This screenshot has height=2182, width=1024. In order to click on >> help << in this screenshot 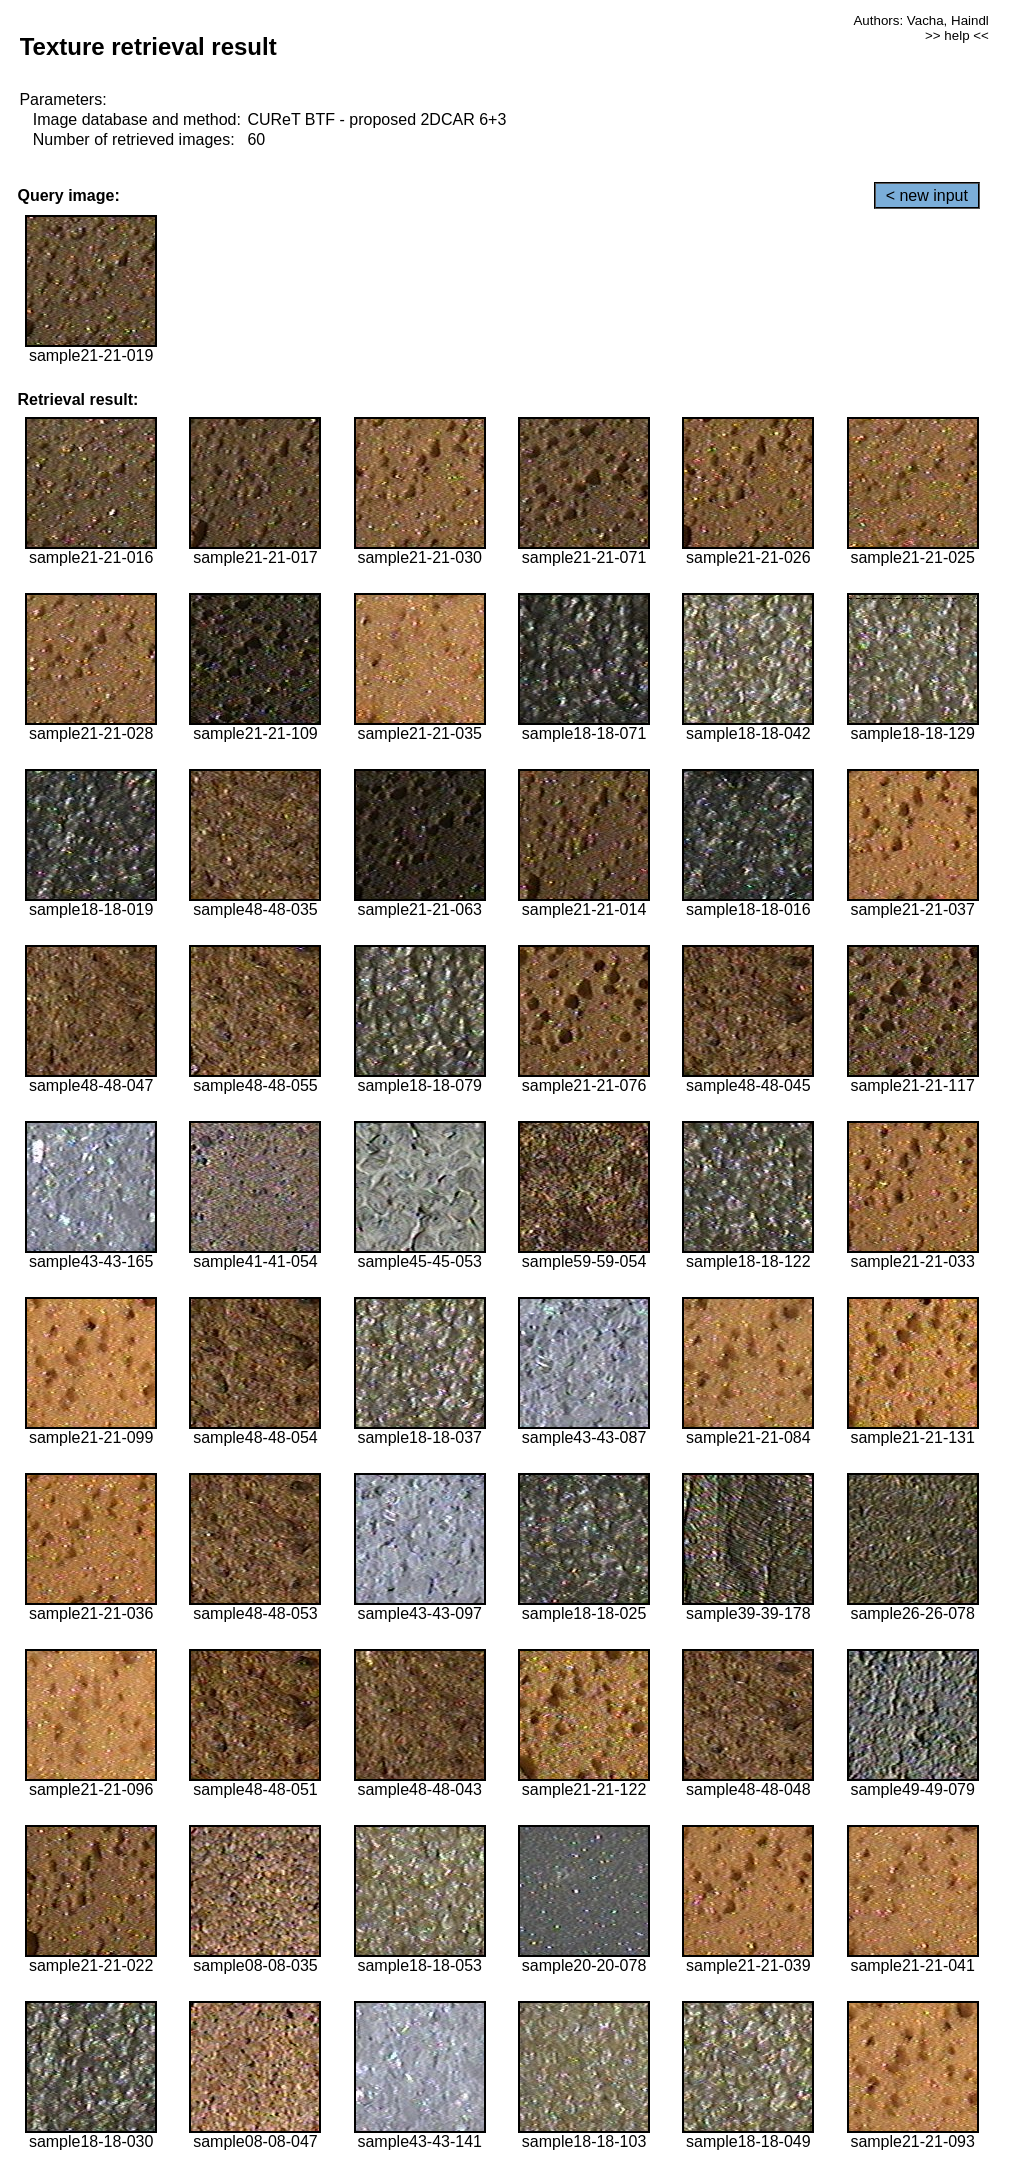, I will do `click(957, 35)`.